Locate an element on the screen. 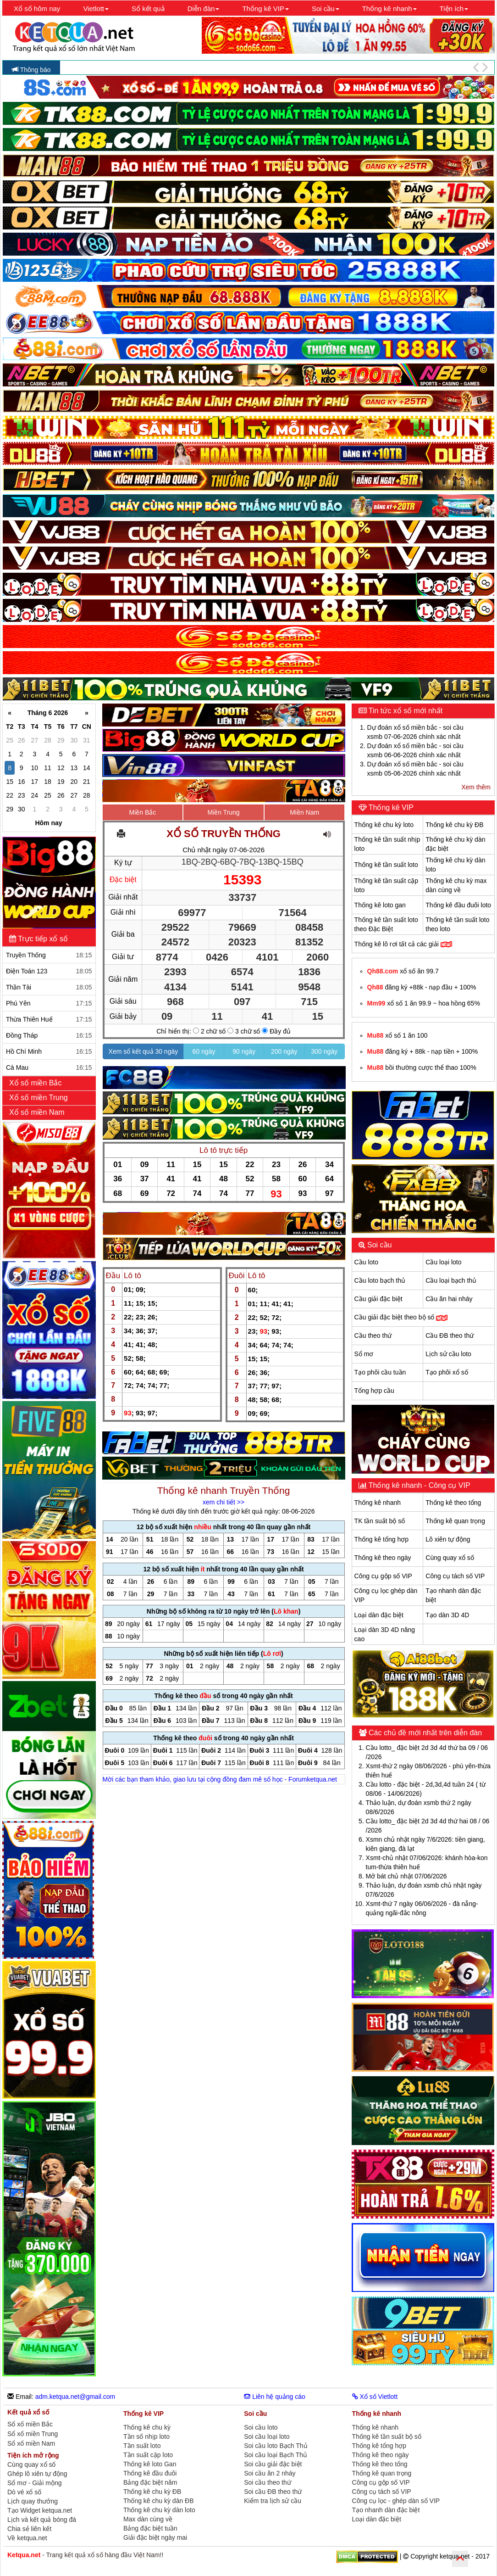  Sổ kết quả is located at coordinates (148, 8).